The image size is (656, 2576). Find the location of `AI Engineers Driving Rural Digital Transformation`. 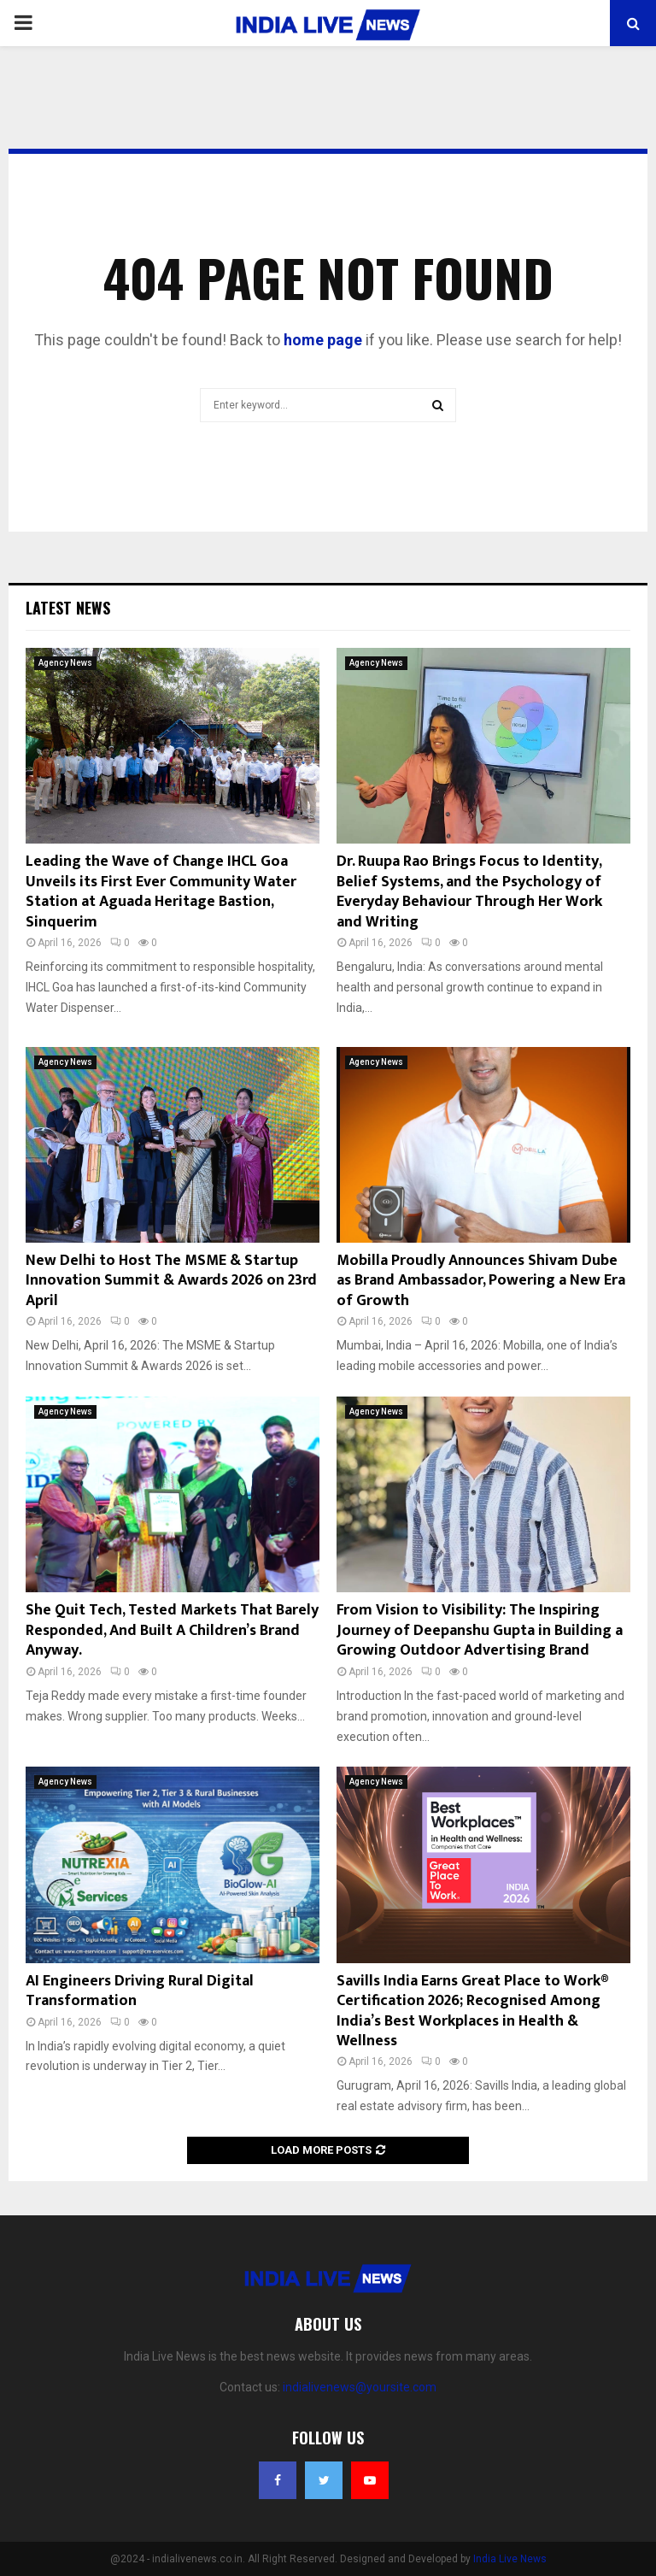

AI Engineers Driving Rural Digital Transformation is located at coordinates (140, 1991).